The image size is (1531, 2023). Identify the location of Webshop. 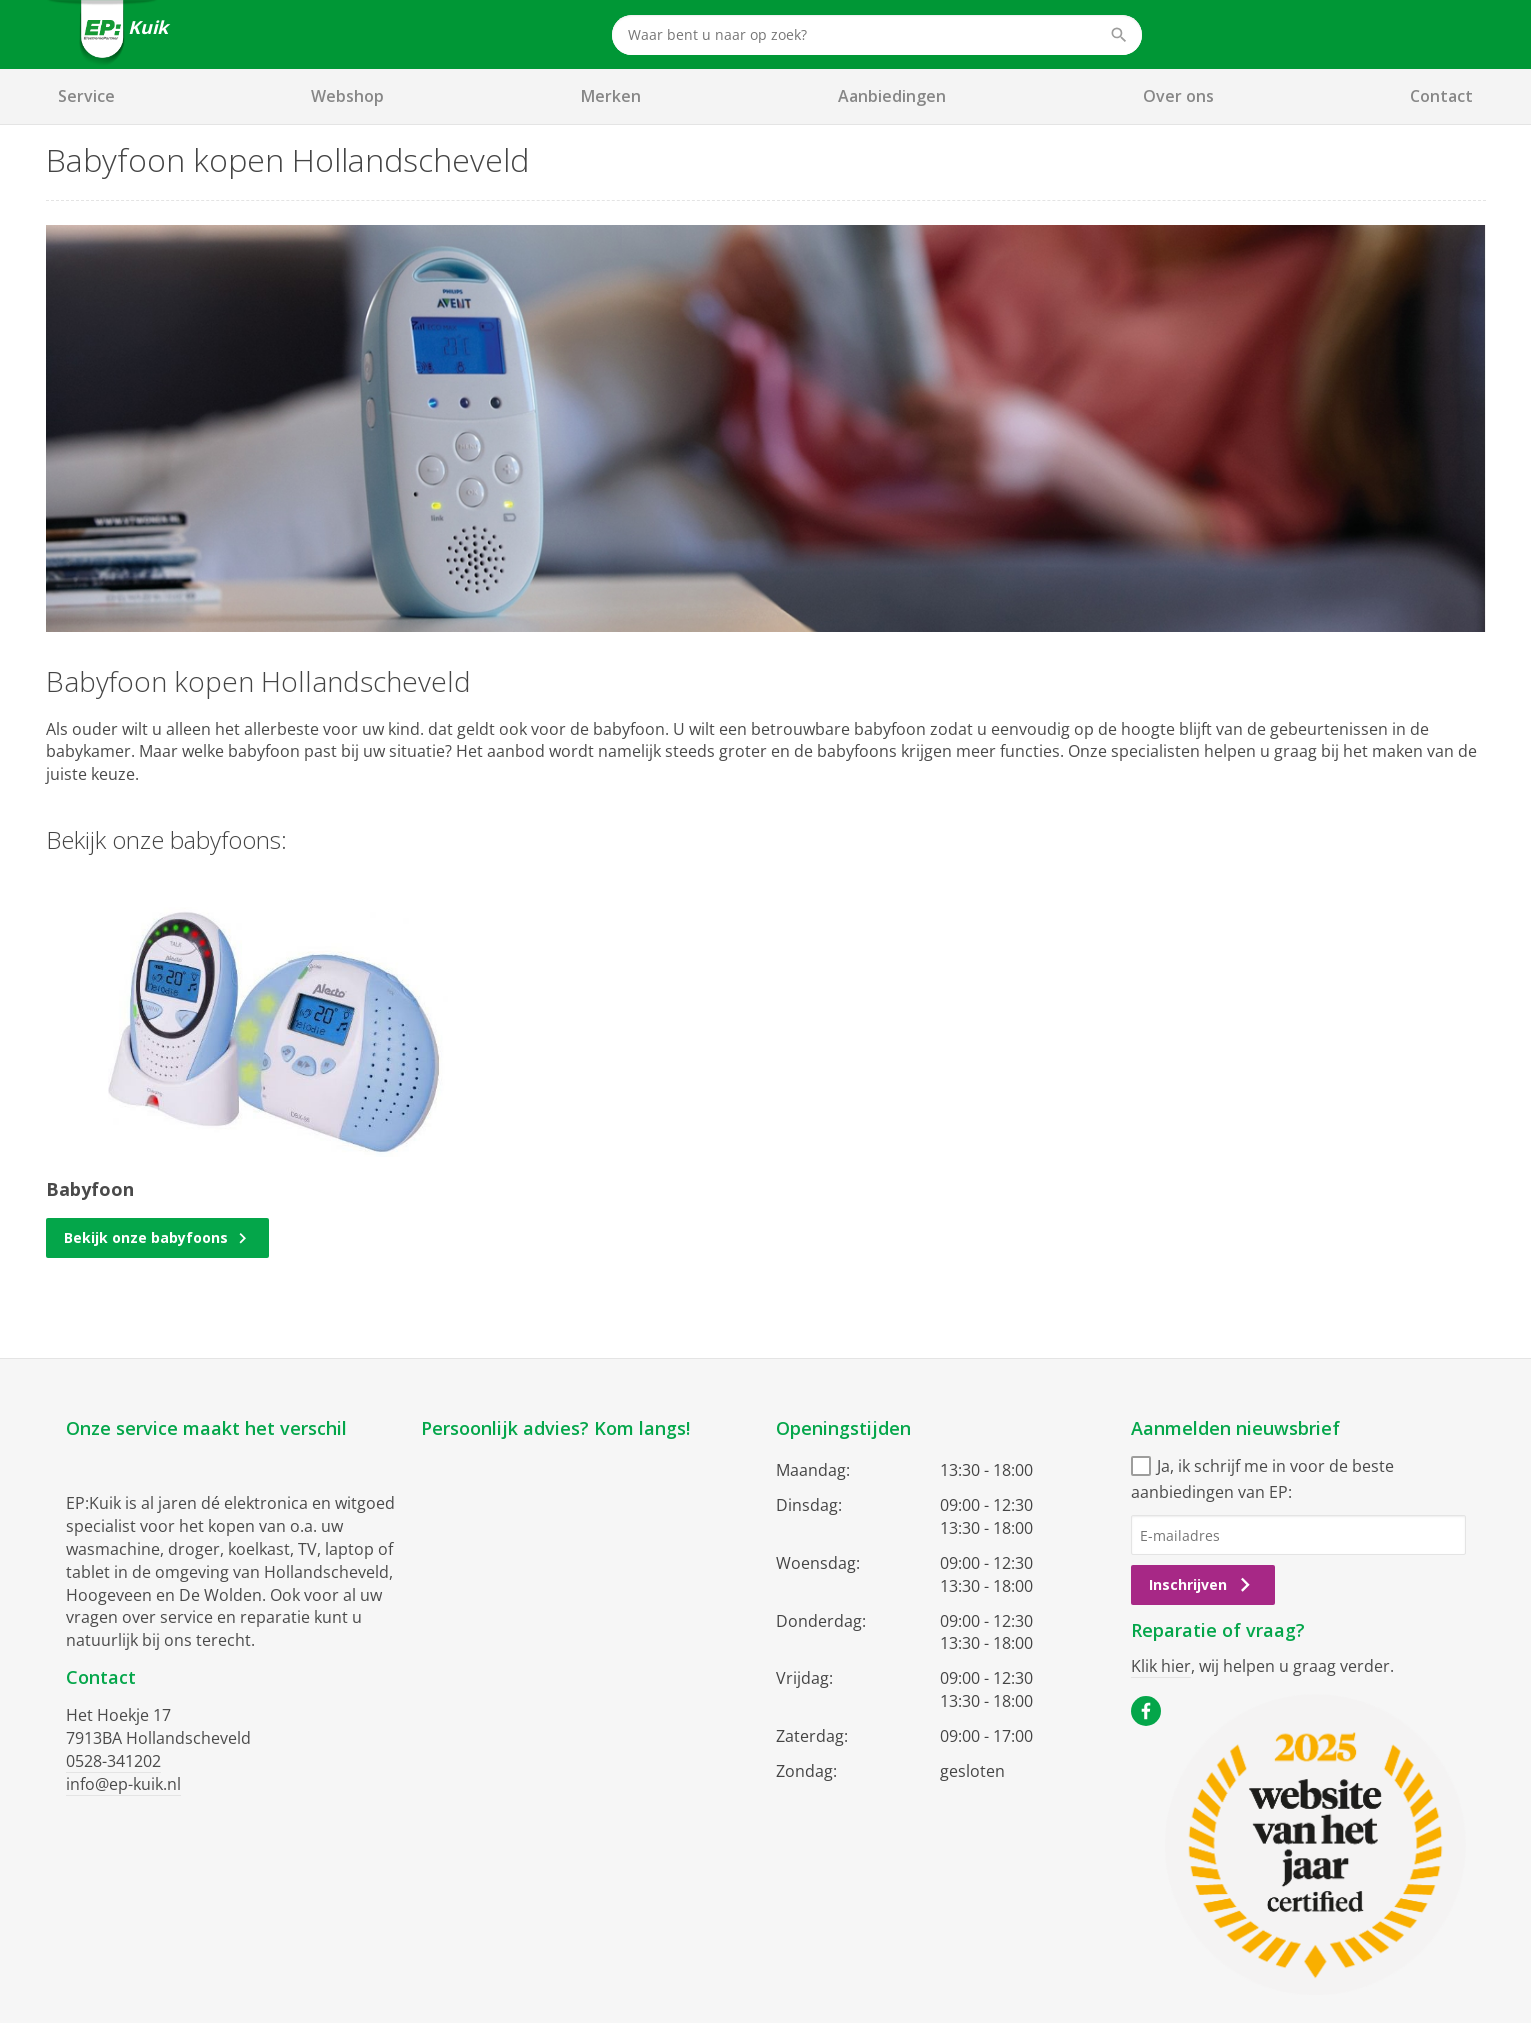
(347, 96).